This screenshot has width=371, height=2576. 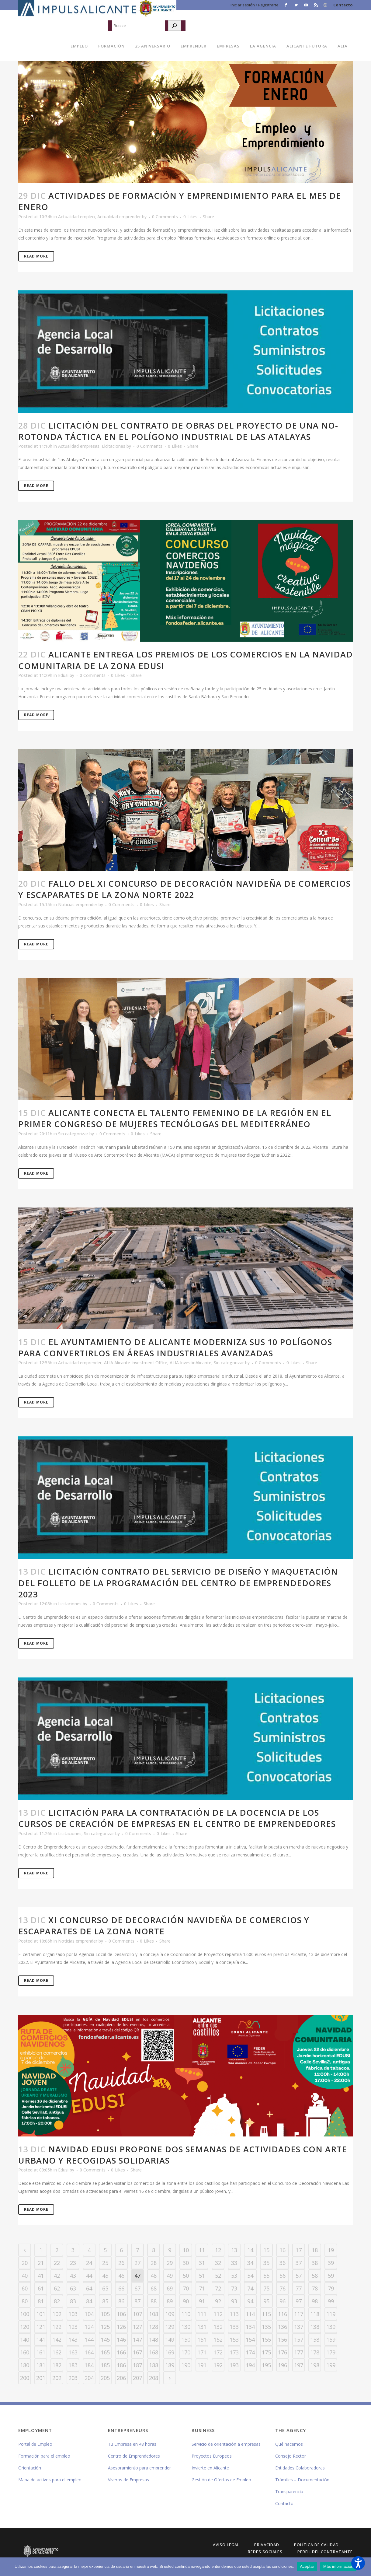 What do you see at coordinates (119, 216) in the screenshot?
I see `Actualidad emprender` at bounding box center [119, 216].